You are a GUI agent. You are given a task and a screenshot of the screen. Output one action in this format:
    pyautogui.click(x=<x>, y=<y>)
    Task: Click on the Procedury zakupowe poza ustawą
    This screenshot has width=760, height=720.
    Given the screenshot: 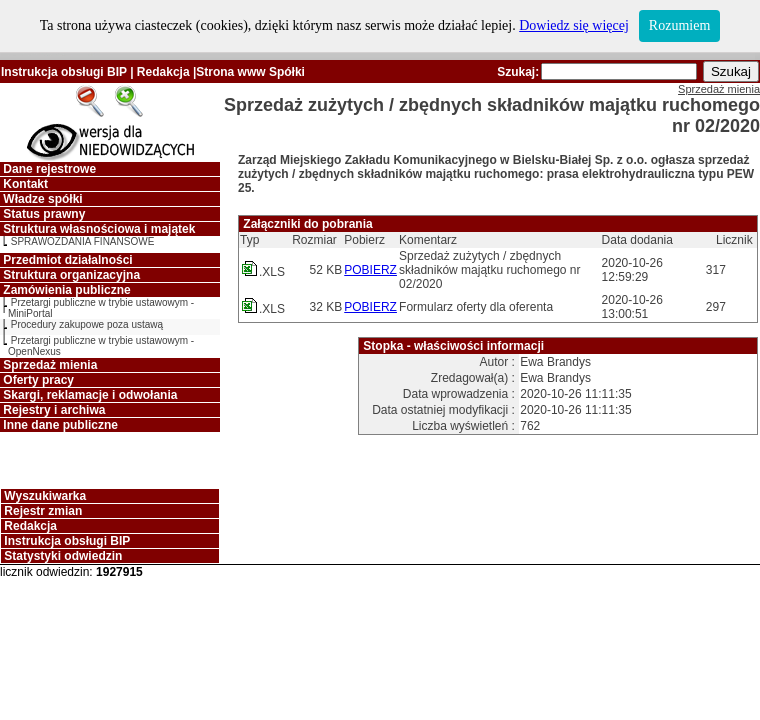 What is the action you would take?
    pyautogui.click(x=87, y=324)
    